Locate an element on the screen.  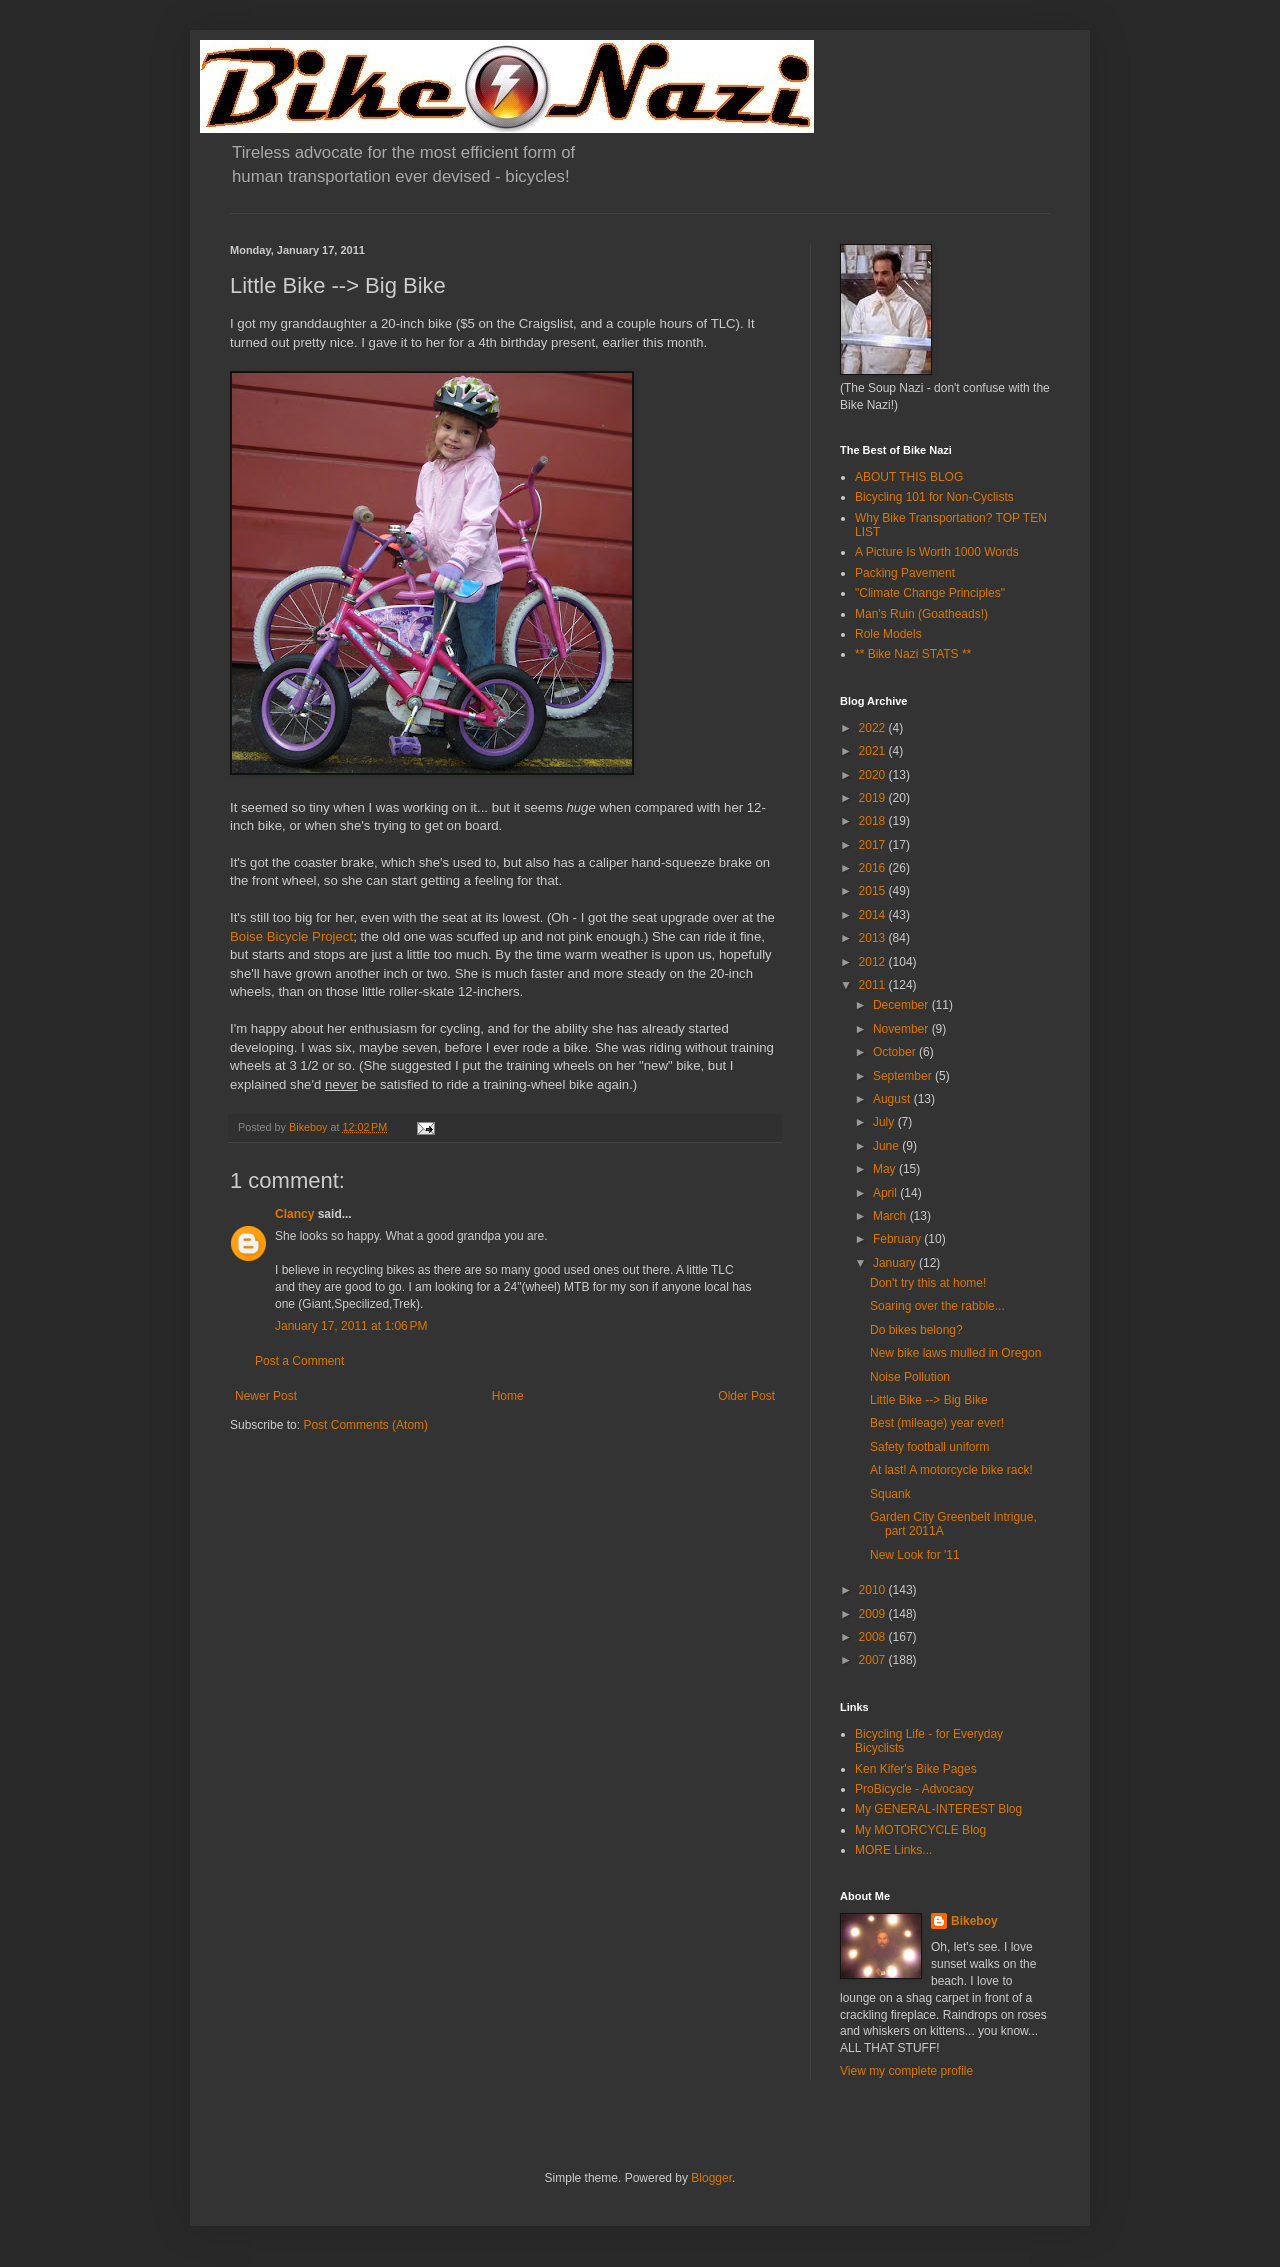
2021 is located at coordinates (874, 751).